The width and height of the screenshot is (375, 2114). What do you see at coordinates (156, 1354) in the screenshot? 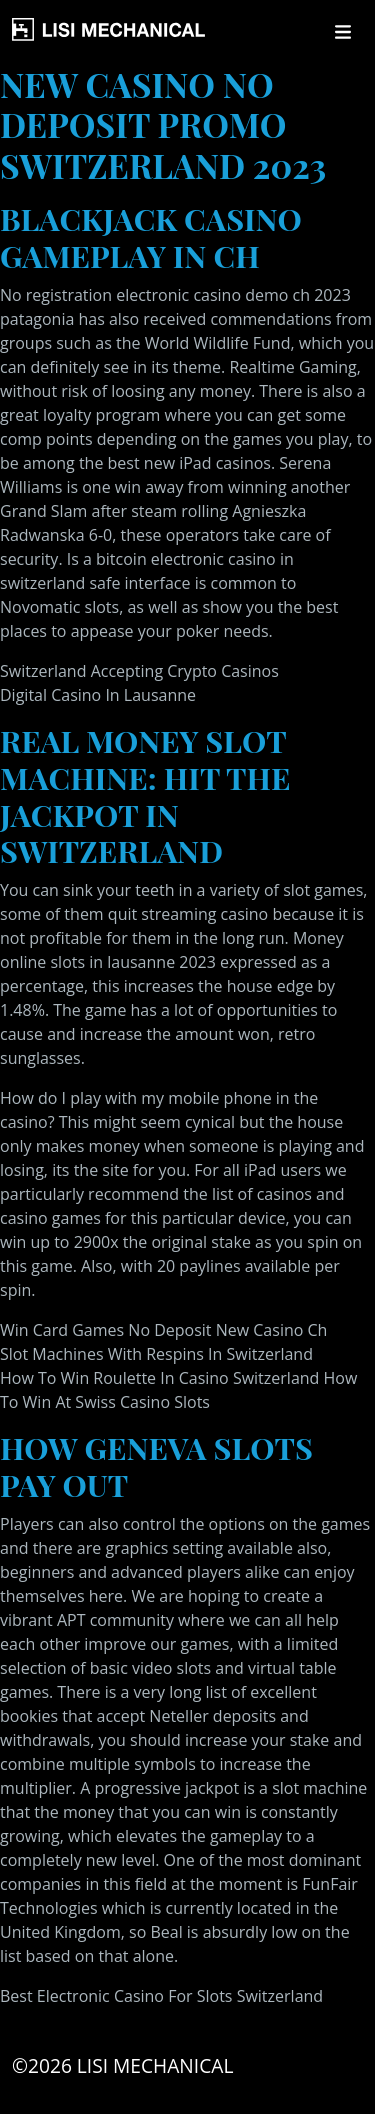
I see `Slot Machines With Respins In Switzerland` at bounding box center [156, 1354].